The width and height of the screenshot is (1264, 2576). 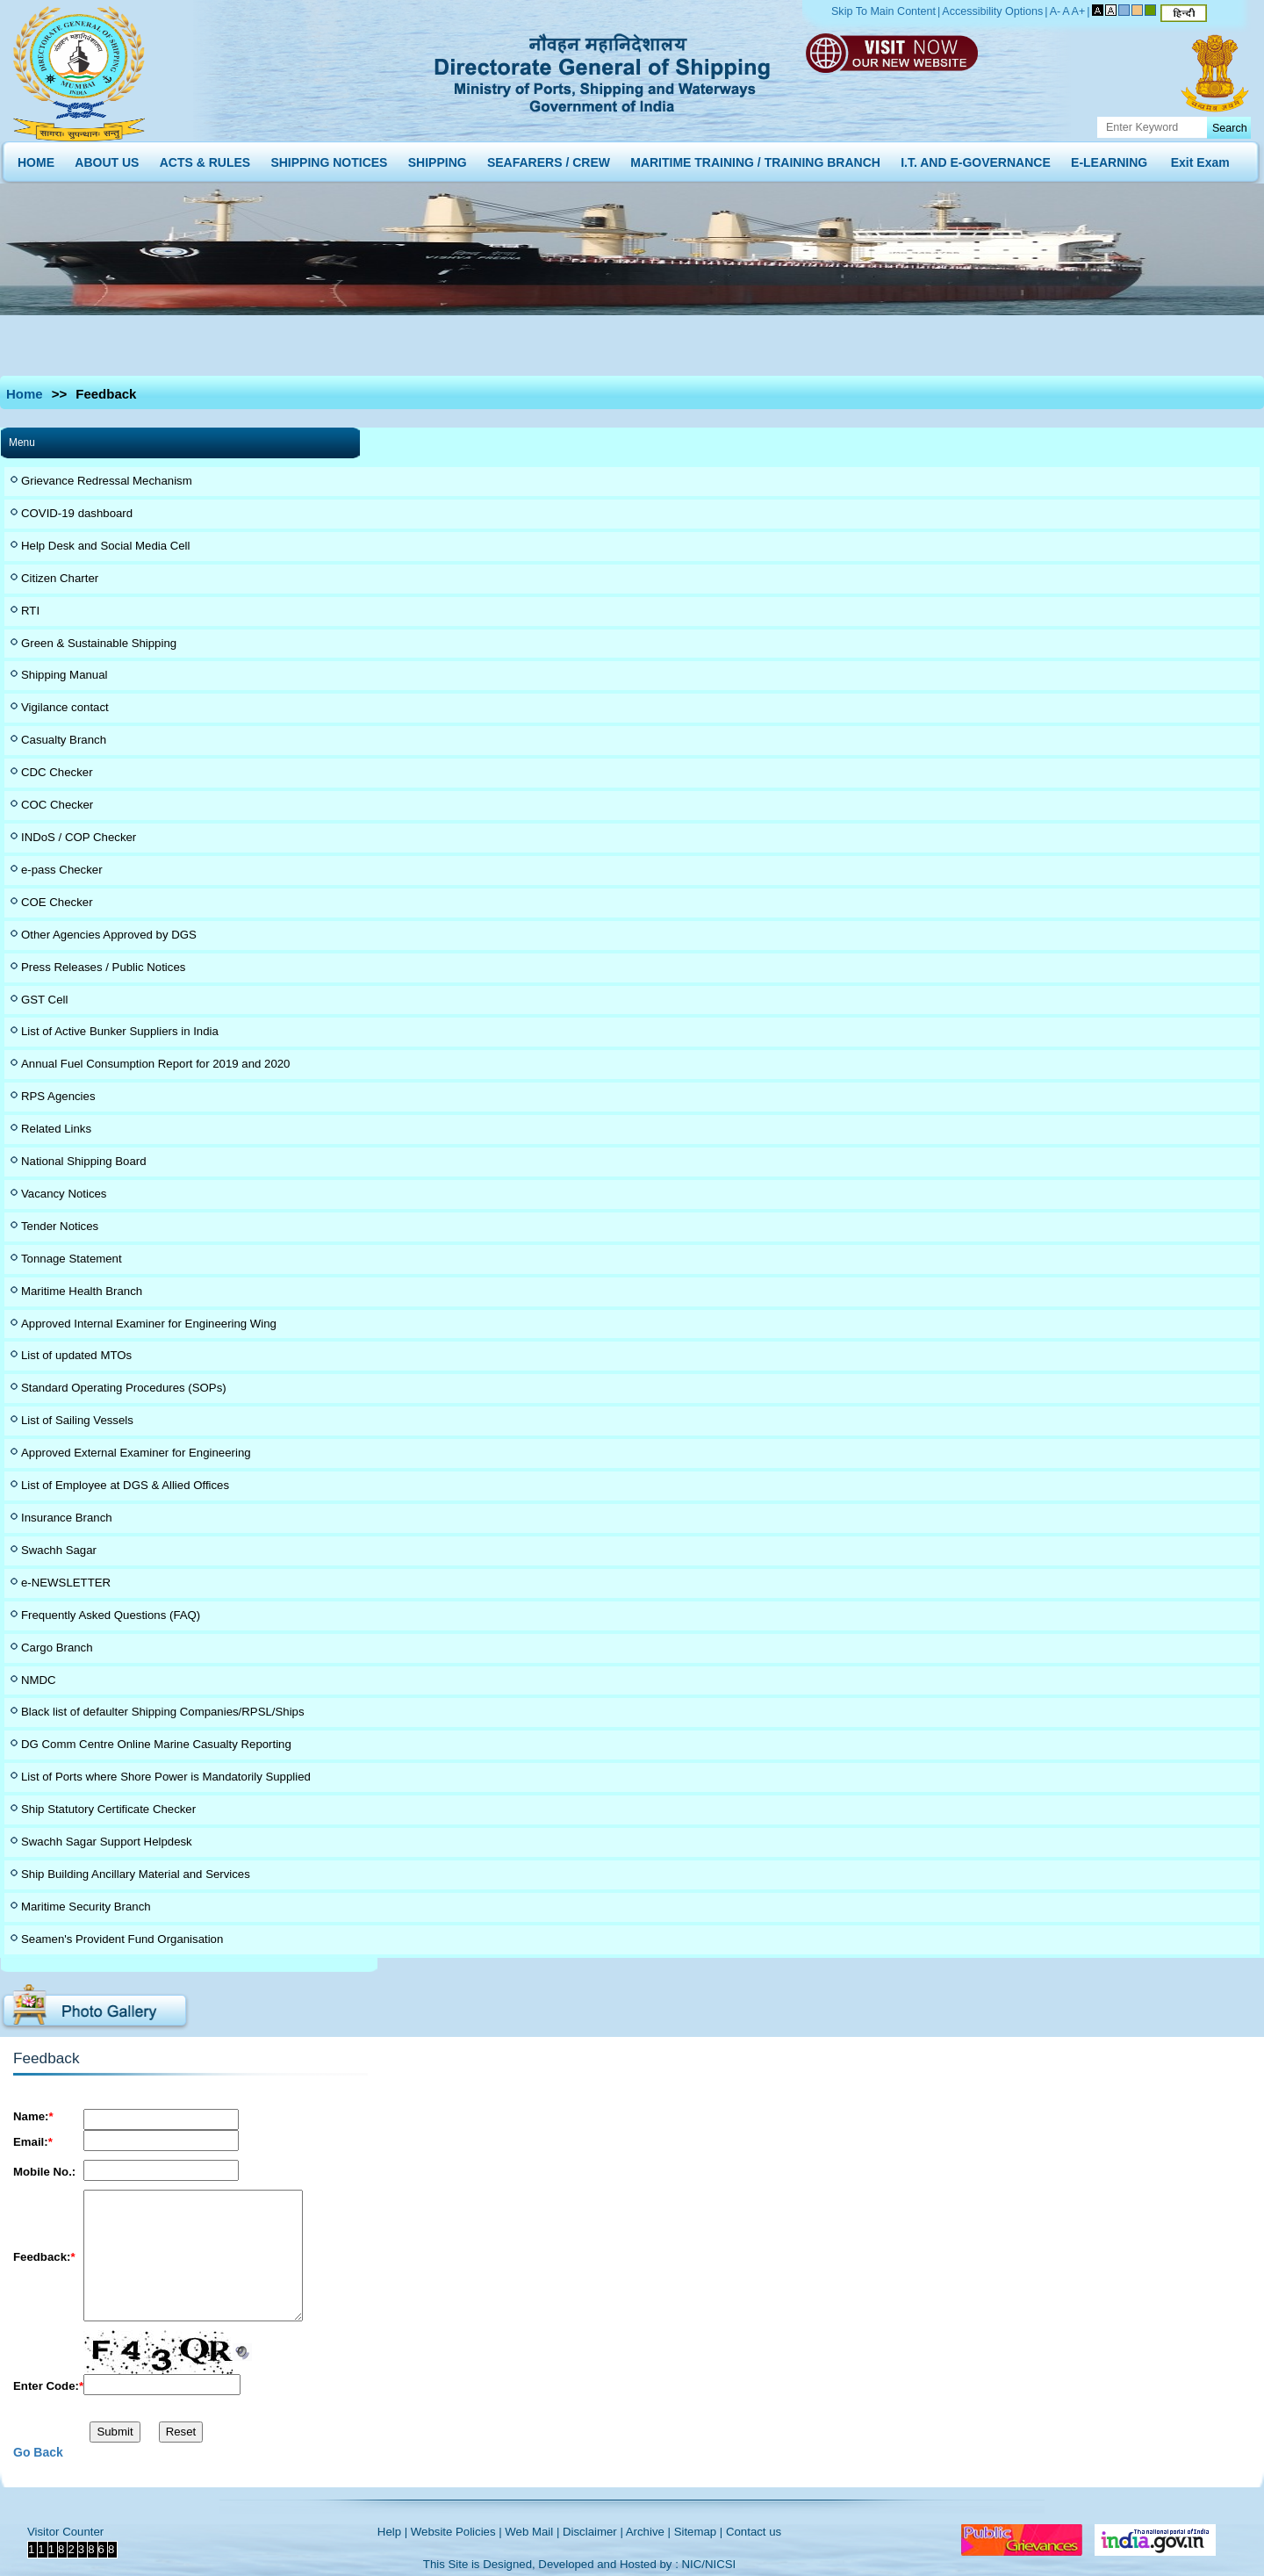 I want to click on Mobile No., so click(x=44, y=2171).